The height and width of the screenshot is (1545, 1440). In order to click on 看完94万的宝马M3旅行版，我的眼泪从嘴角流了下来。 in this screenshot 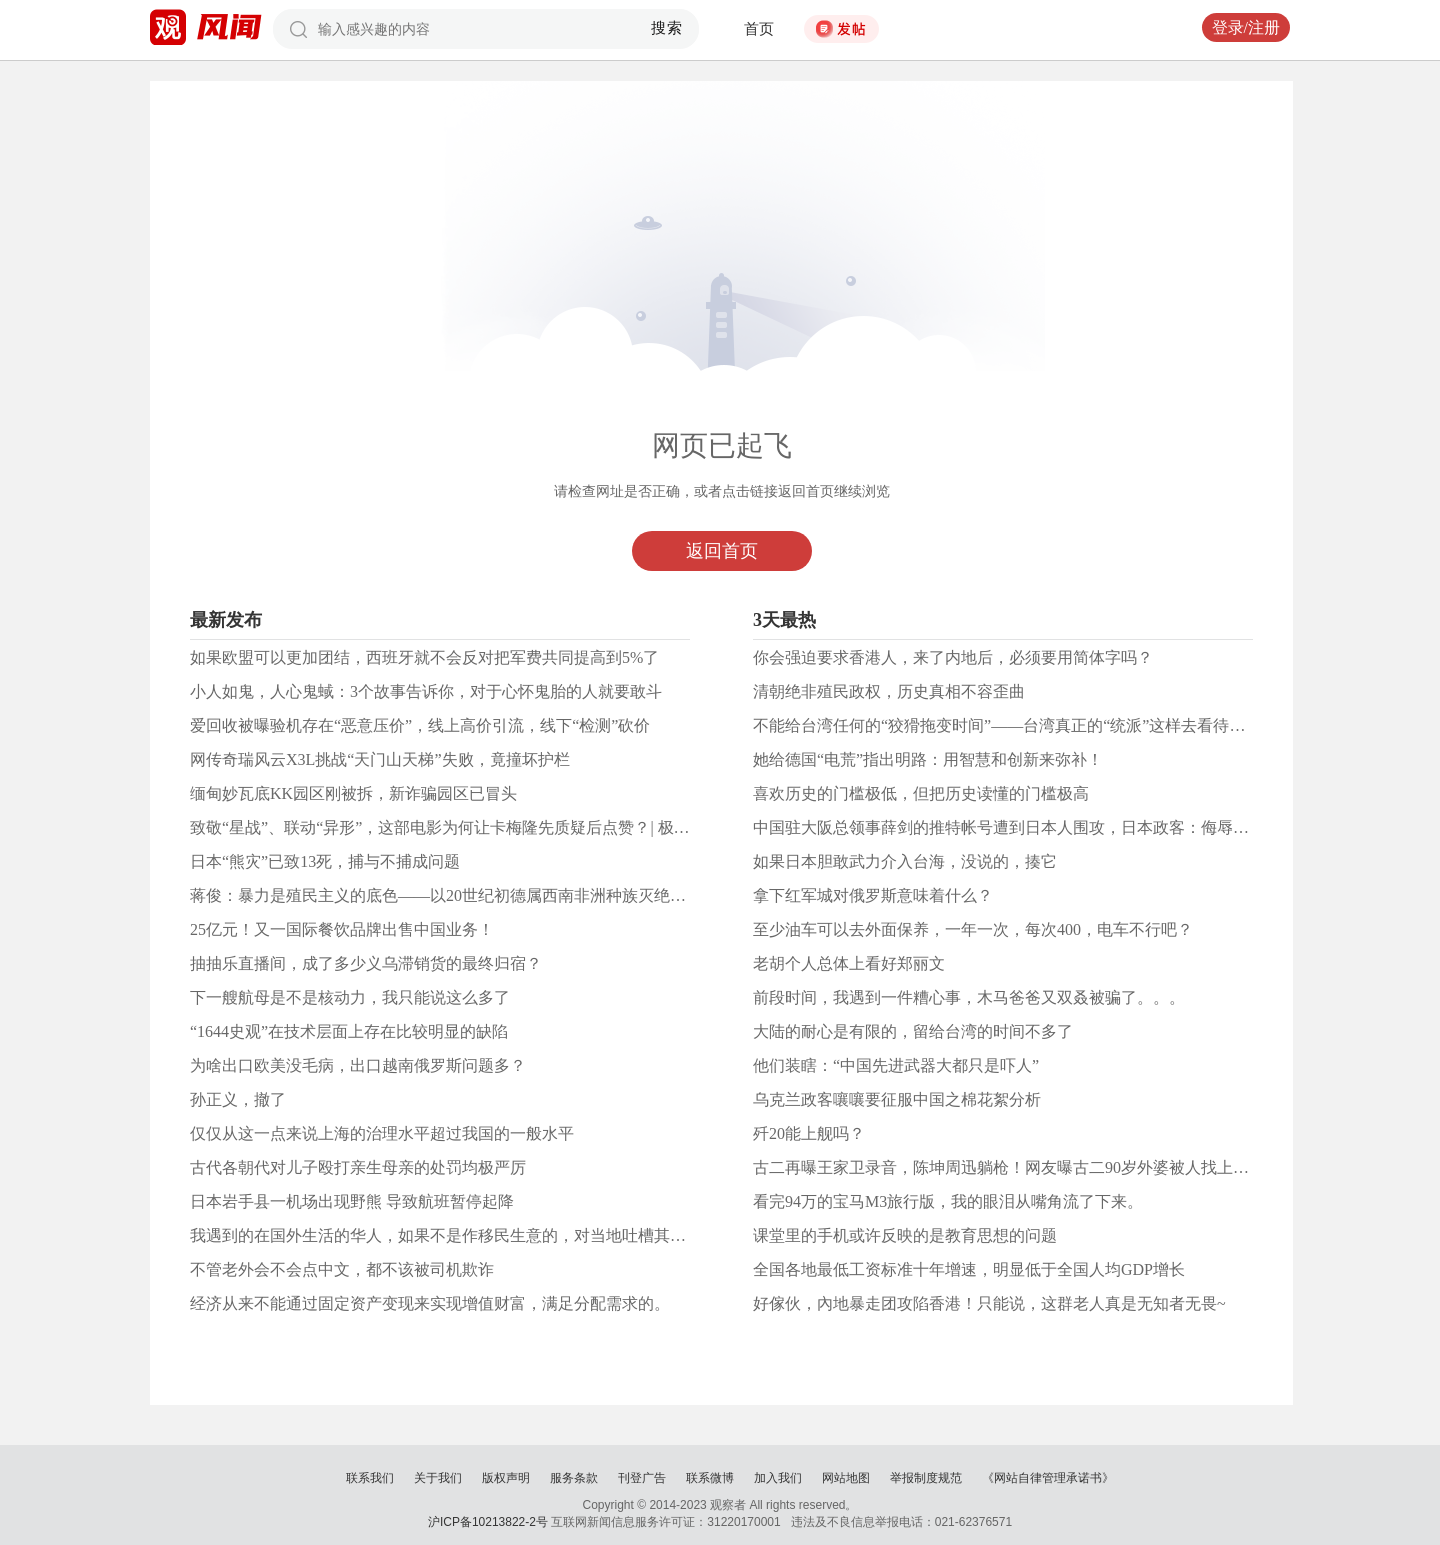, I will do `click(948, 1201)`.